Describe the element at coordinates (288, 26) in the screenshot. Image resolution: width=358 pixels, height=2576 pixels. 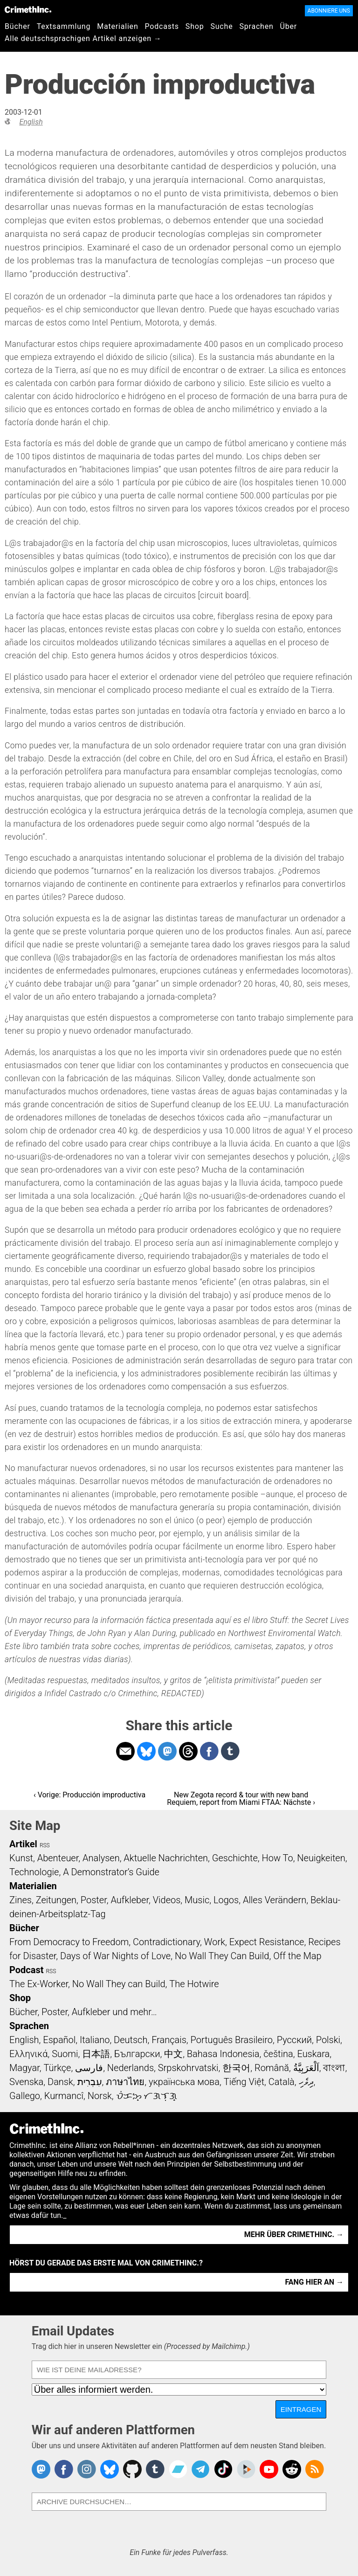
I see `Über` at that location.